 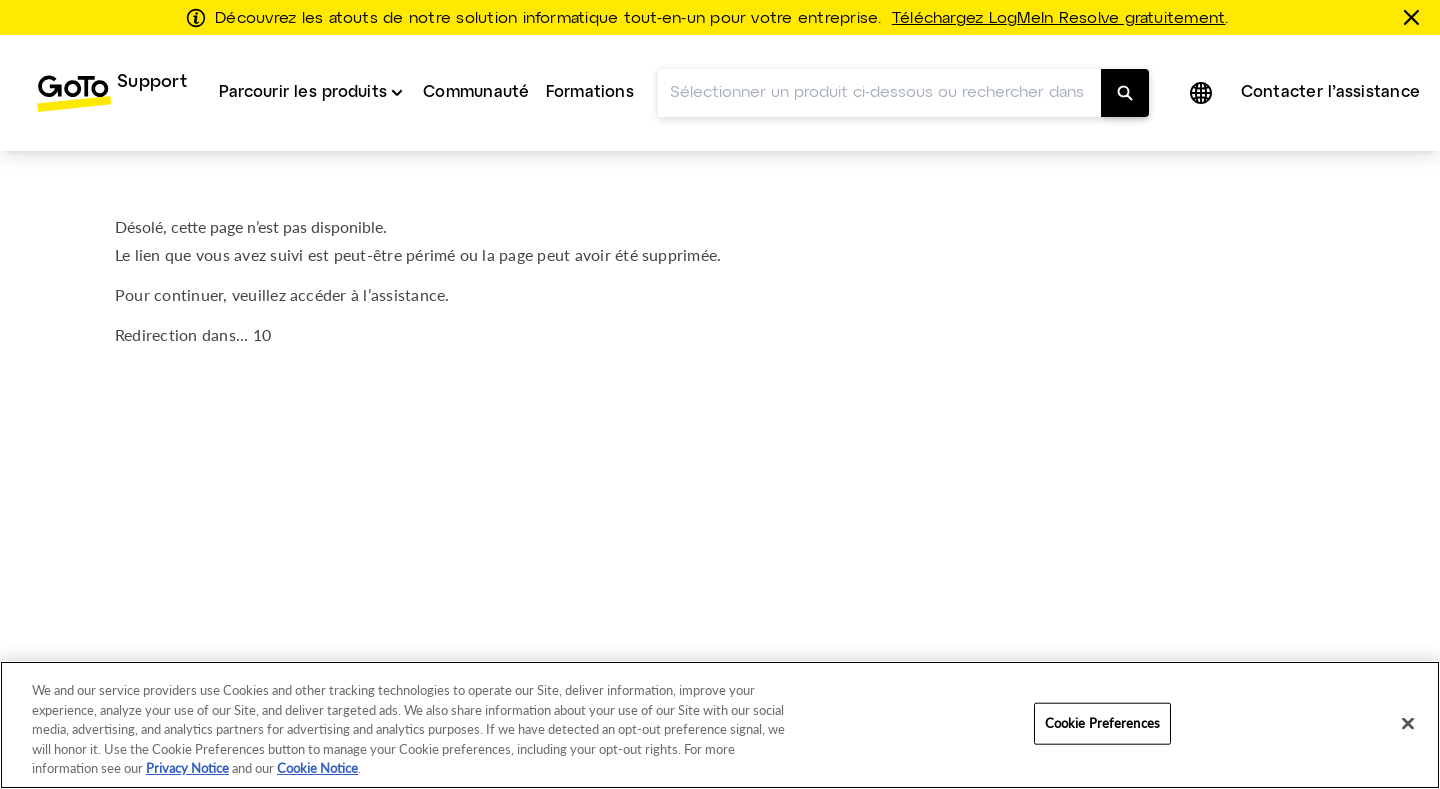 What do you see at coordinates (1203, 93) in the screenshot?
I see `[button]` at bounding box center [1203, 93].